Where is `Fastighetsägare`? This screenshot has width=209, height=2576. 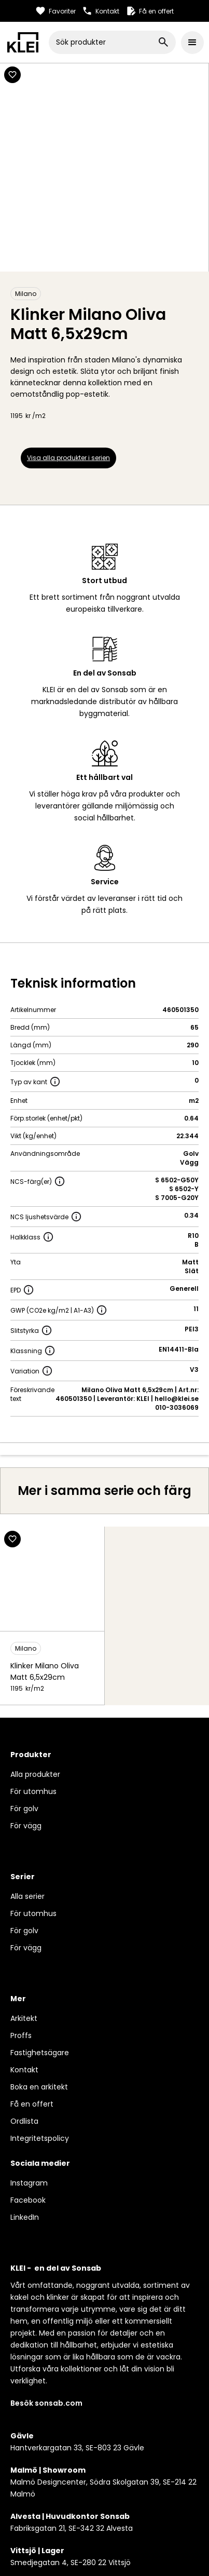
Fastighetsägare is located at coordinates (39, 2052).